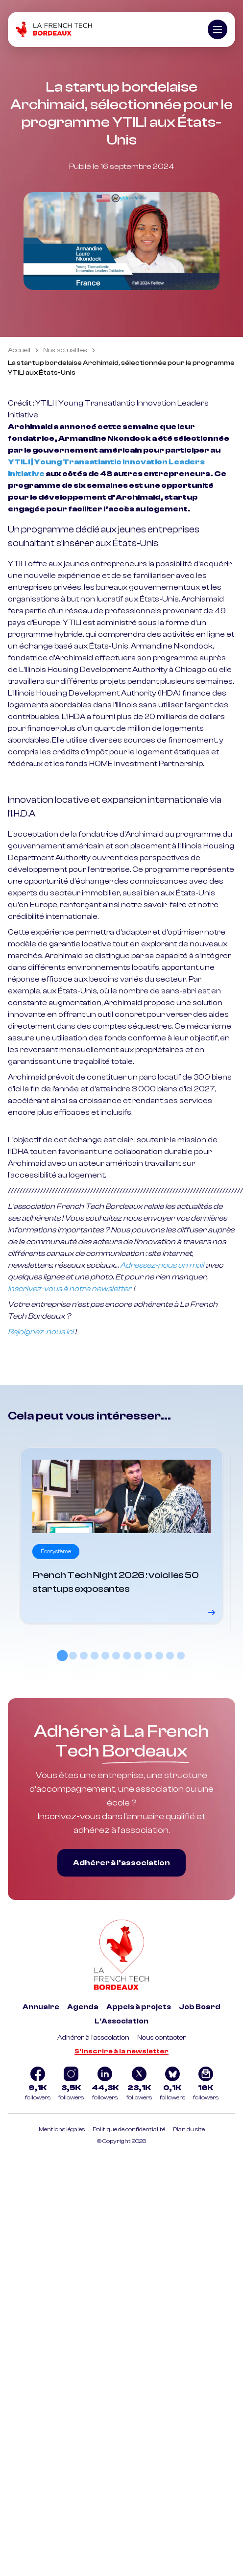  Describe the element at coordinates (121, 1862) in the screenshot. I see `Adhérer à l’association` at that location.